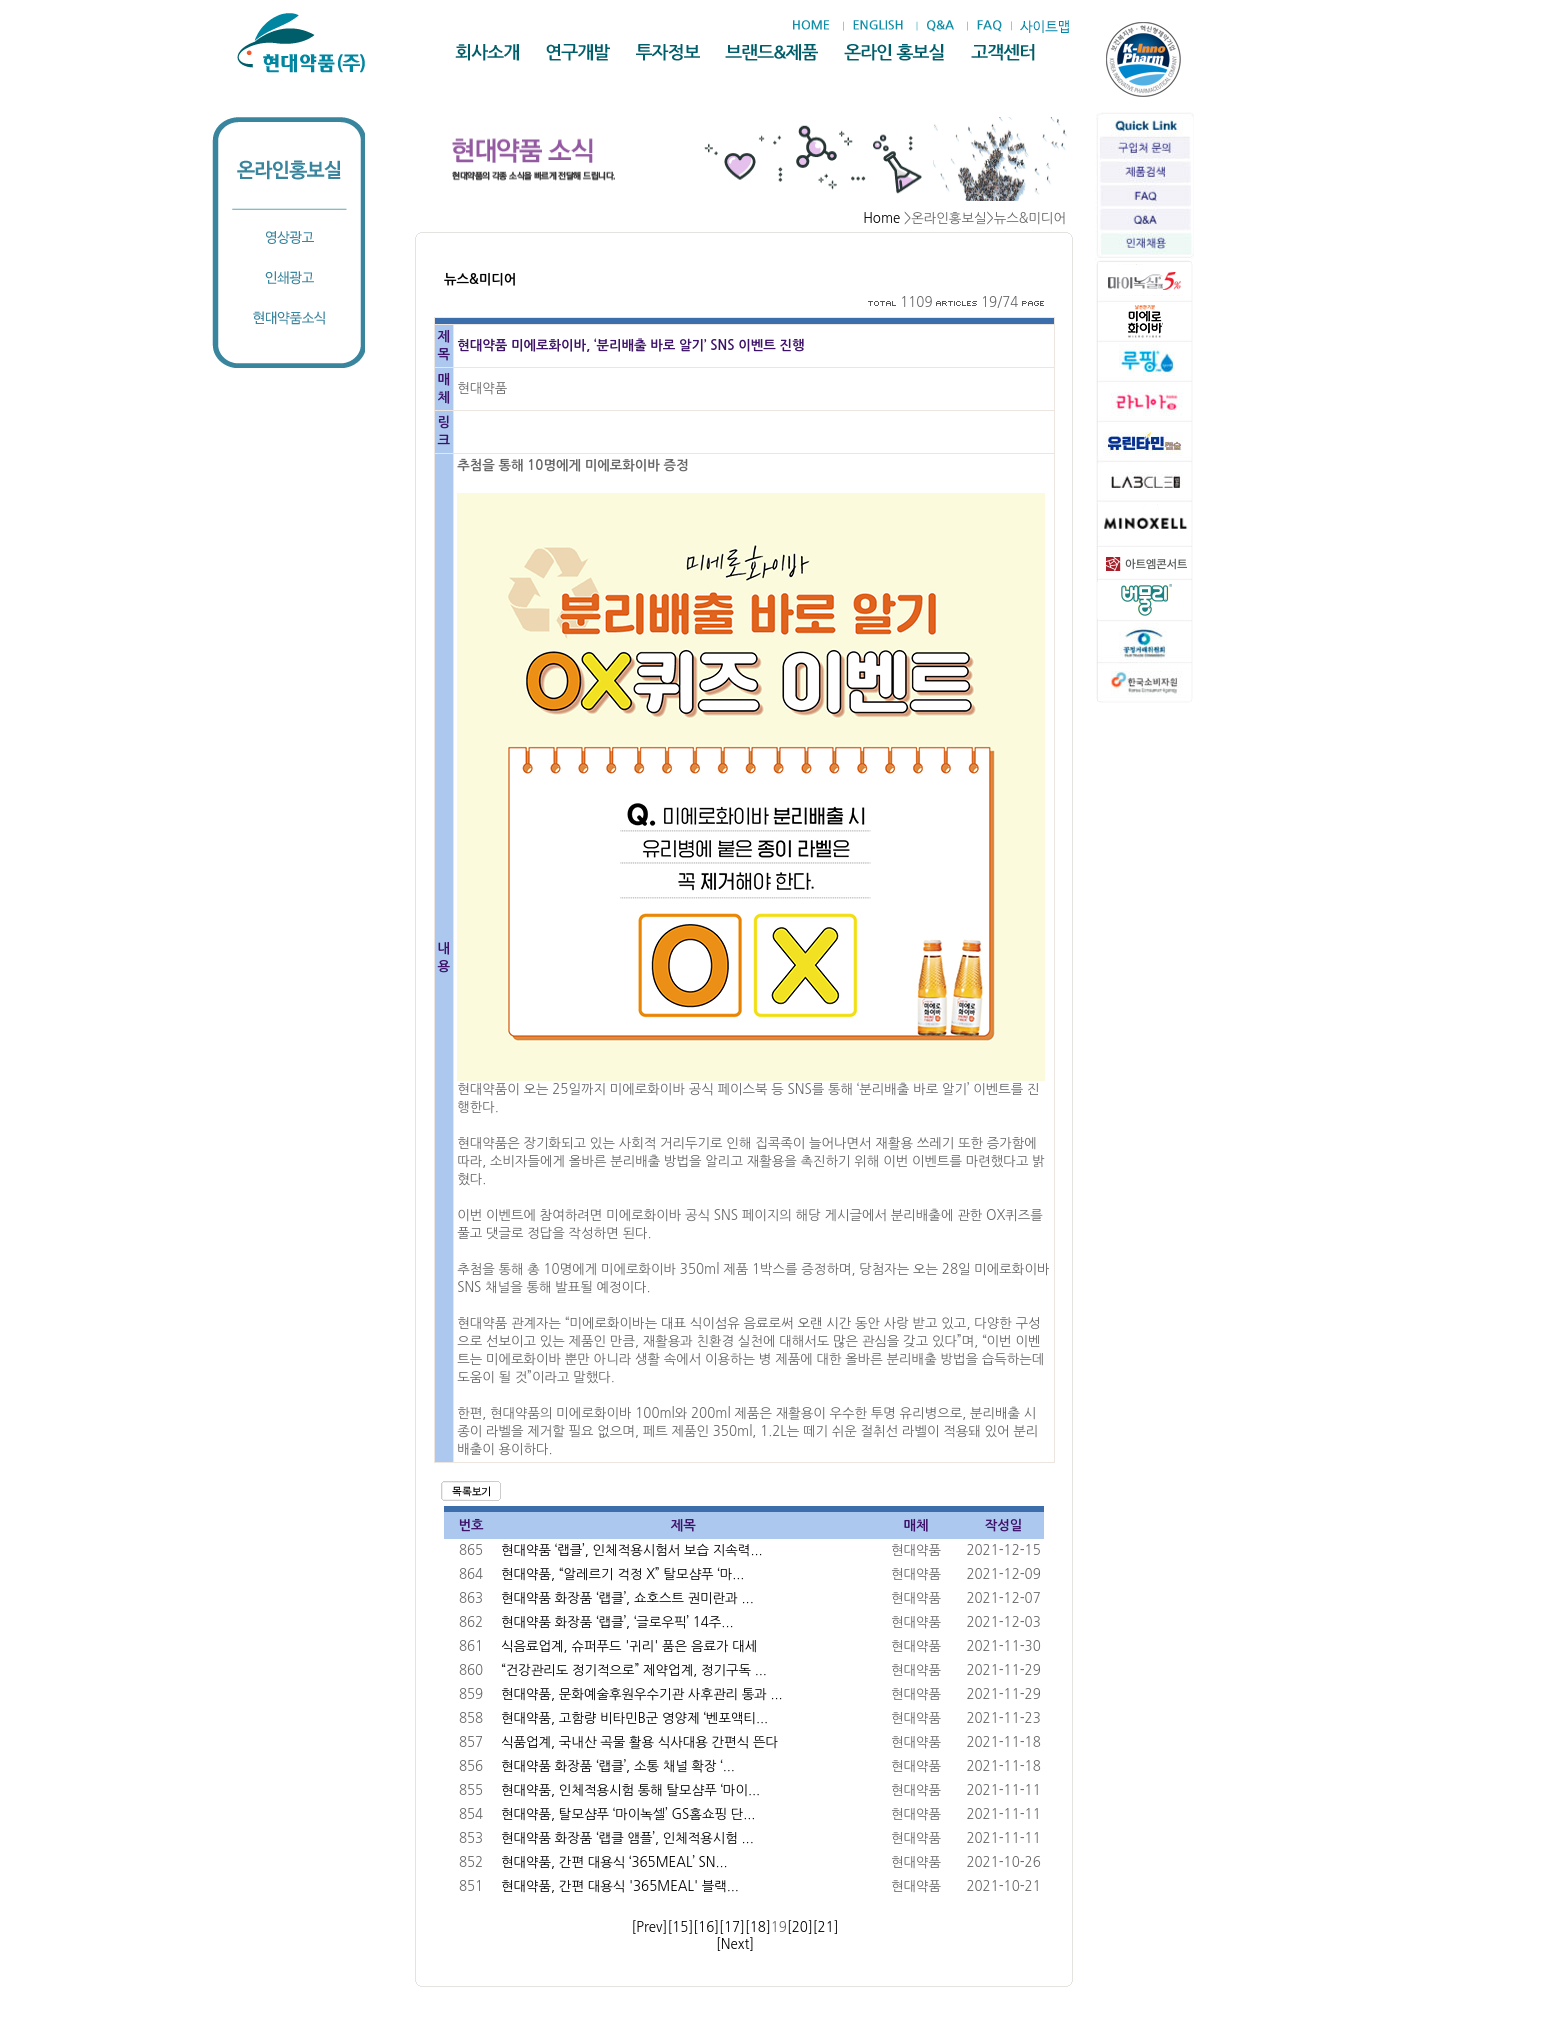 The image size is (1568, 2025). What do you see at coordinates (630, 1790) in the screenshot?
I see `현대약품, 인체적용시험 통해 탈모샴푸 ‘마이...` at bounding box center [630, 1790].